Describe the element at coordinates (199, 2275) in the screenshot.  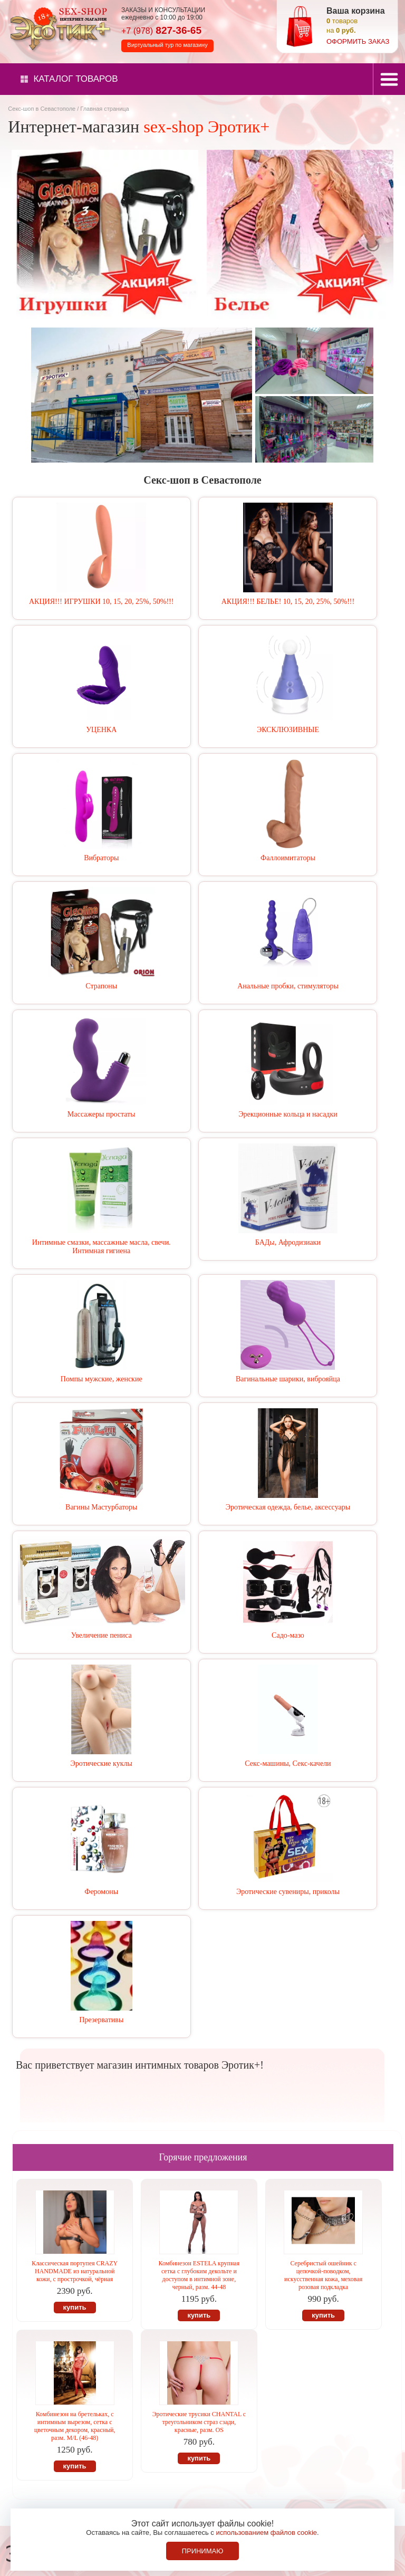
I see `Комбинезон ESTELA крупная сетка с глубоким декольте и доступом в интимной зоне, черный, разм. 44-48` at that location.